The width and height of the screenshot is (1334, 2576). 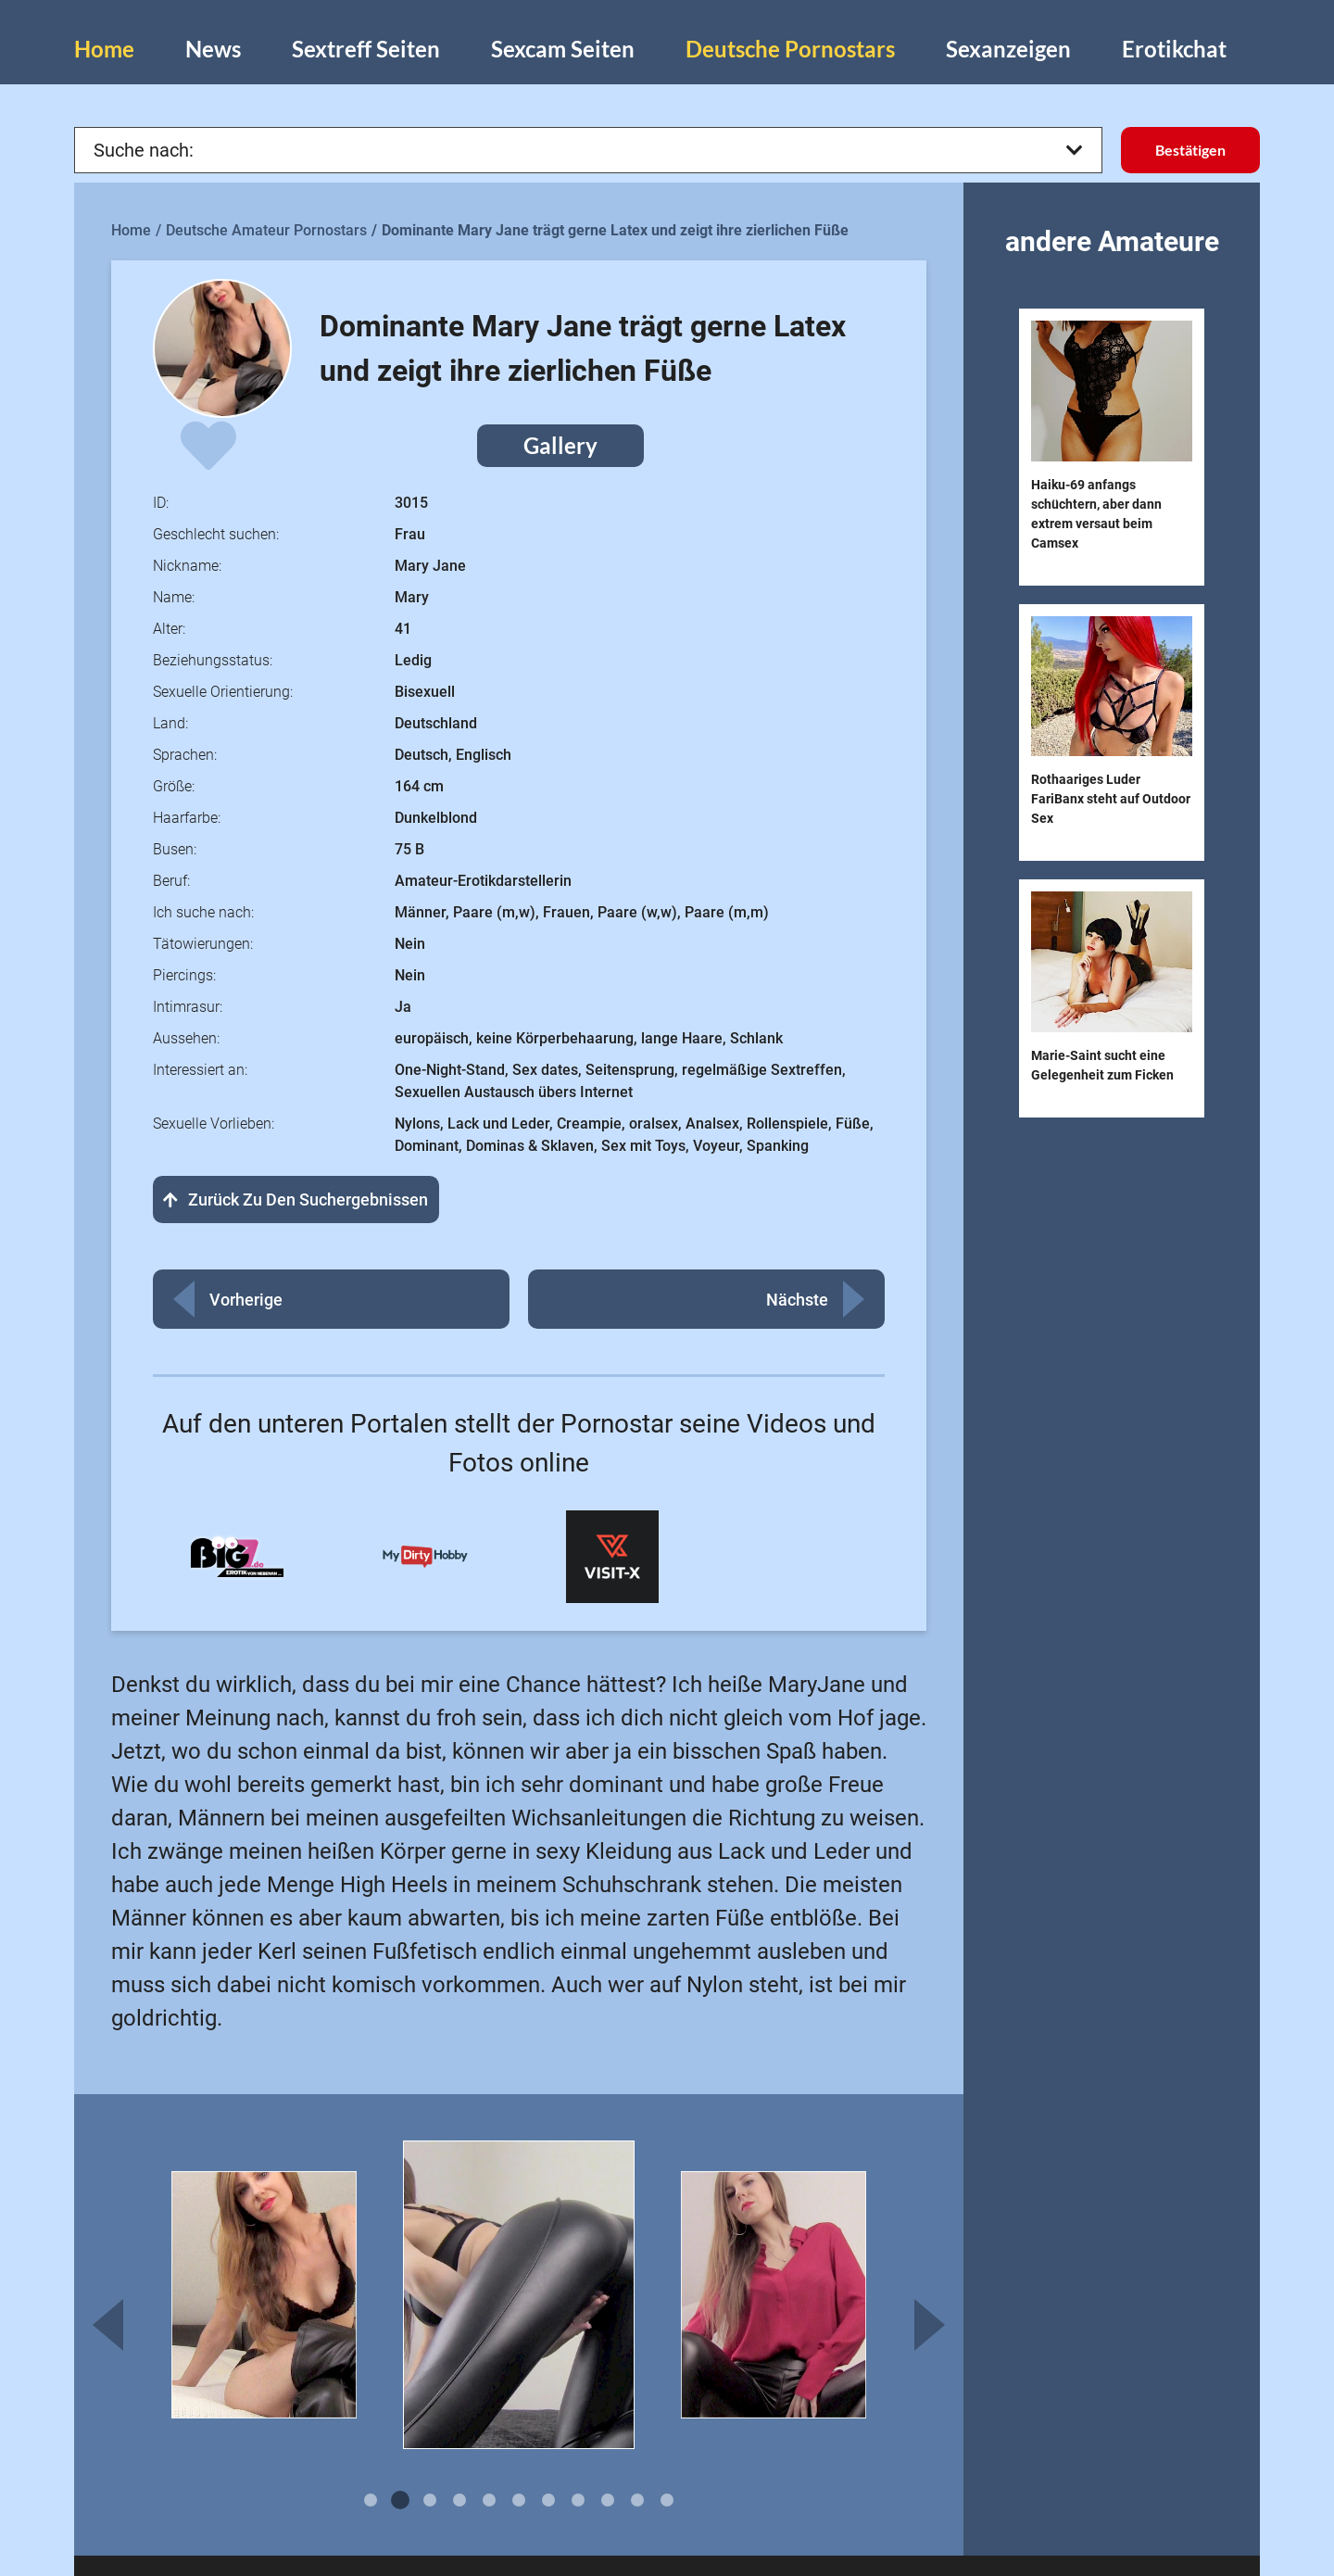 I want to click on Deutsche Pornostars, so click(x=790, y=48).